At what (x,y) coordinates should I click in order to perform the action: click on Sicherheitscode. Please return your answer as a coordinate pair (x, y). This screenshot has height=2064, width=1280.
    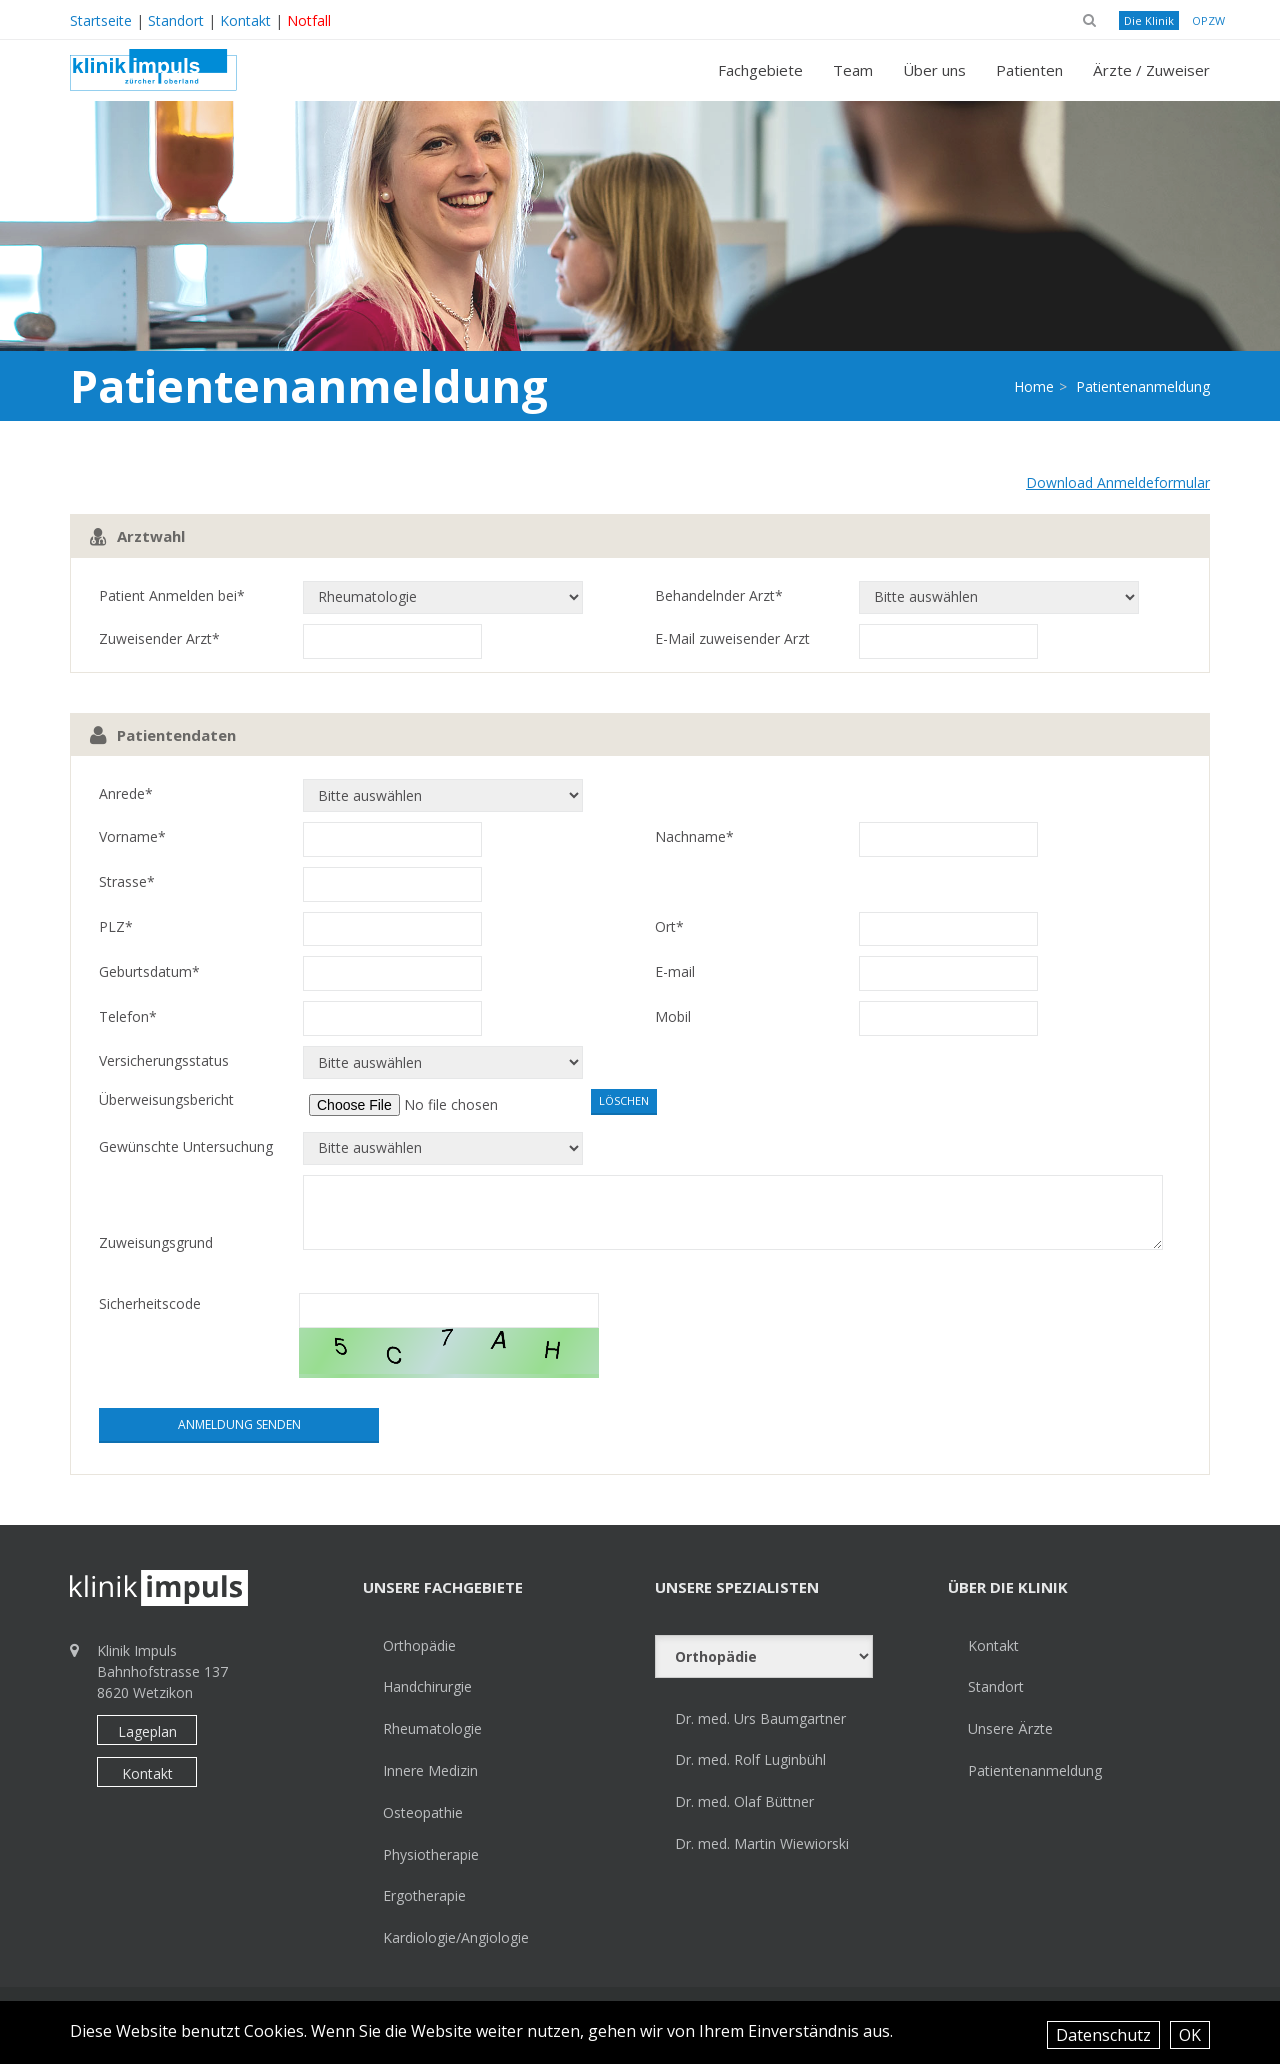
    Looking at the image, I should click on (150, 1303).